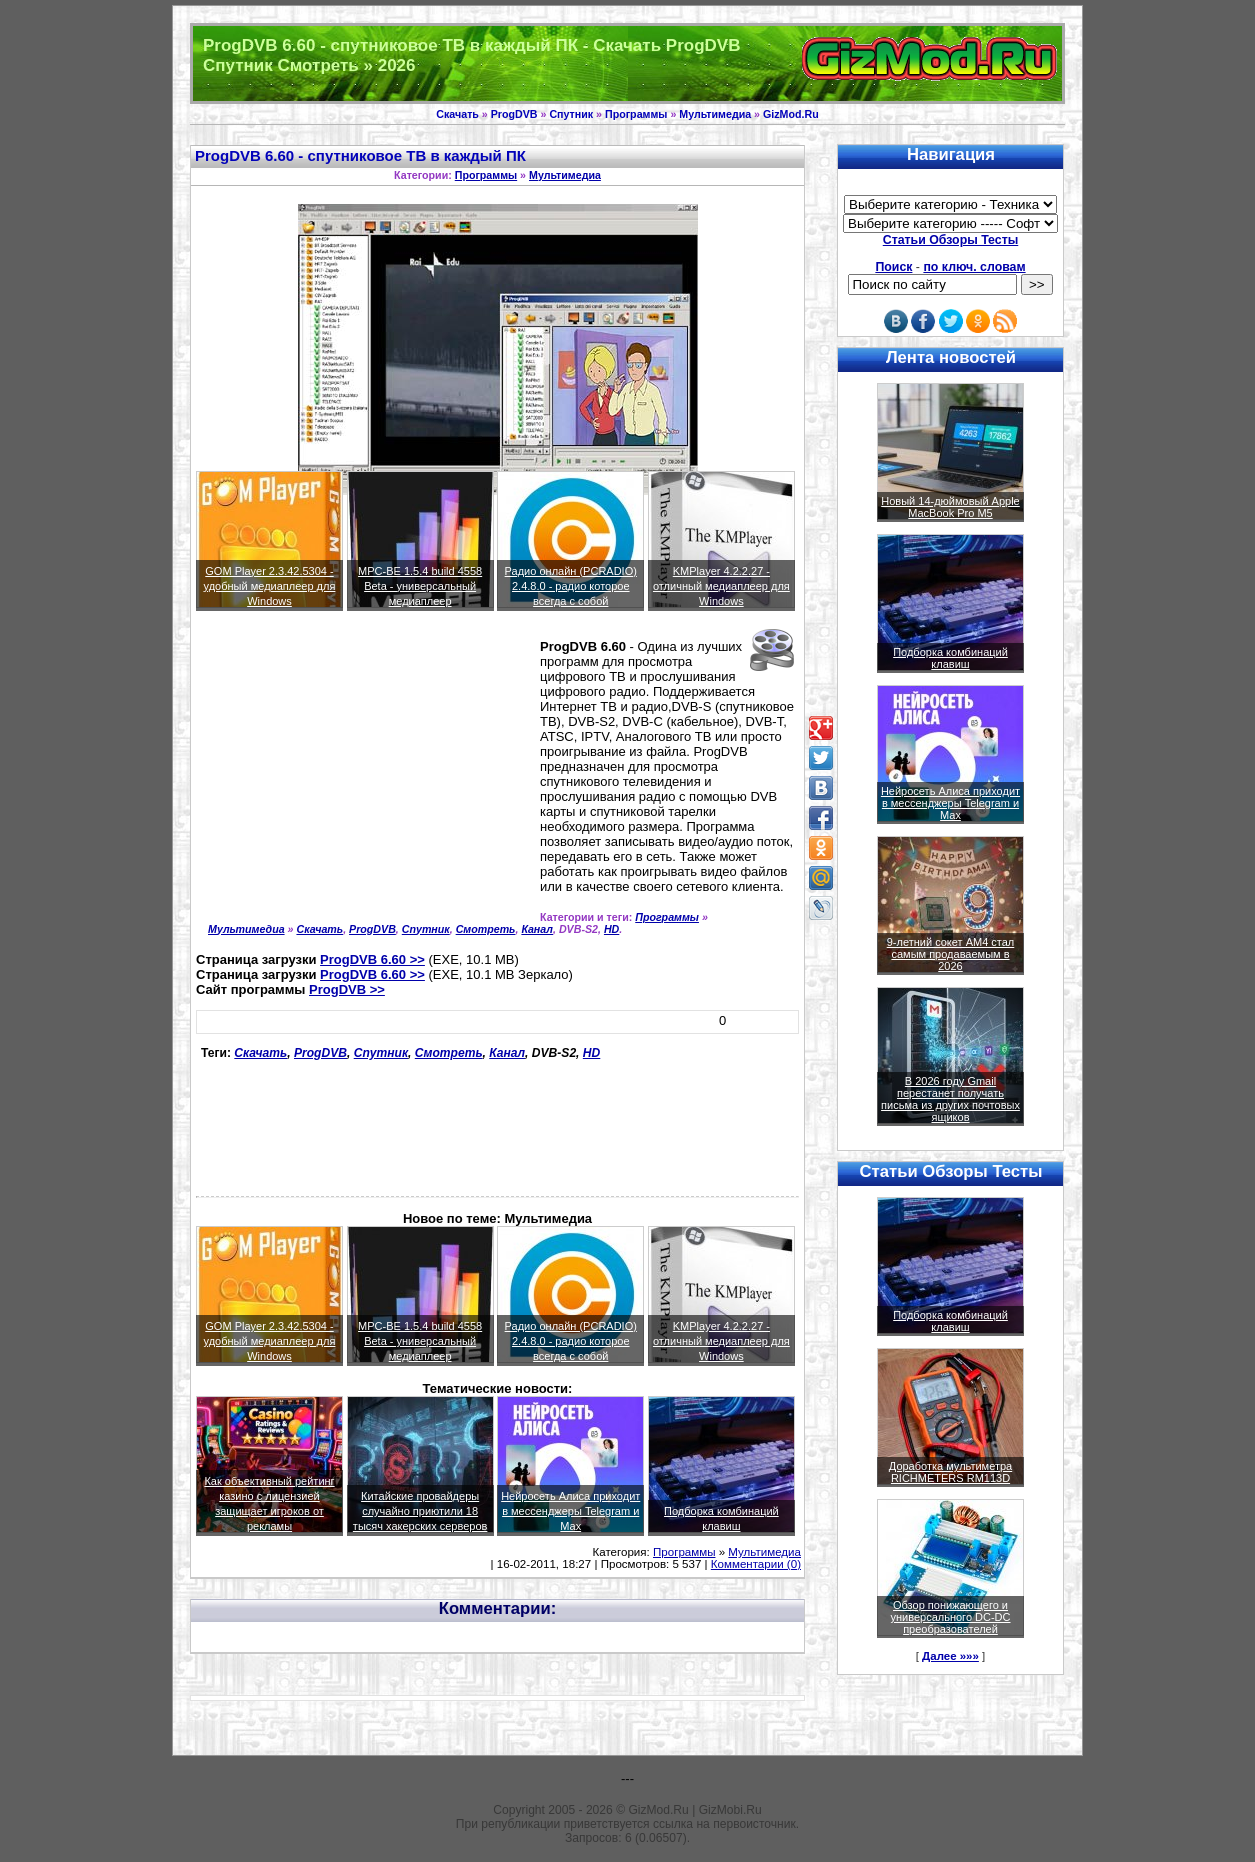 This screenshot has width=1255, height=1862. Describe the element at coordinates (270, 586) in the screenshot. I see `GOM Player 2.3.42.5304 - удобный медиаплеер для Windows` at that location.